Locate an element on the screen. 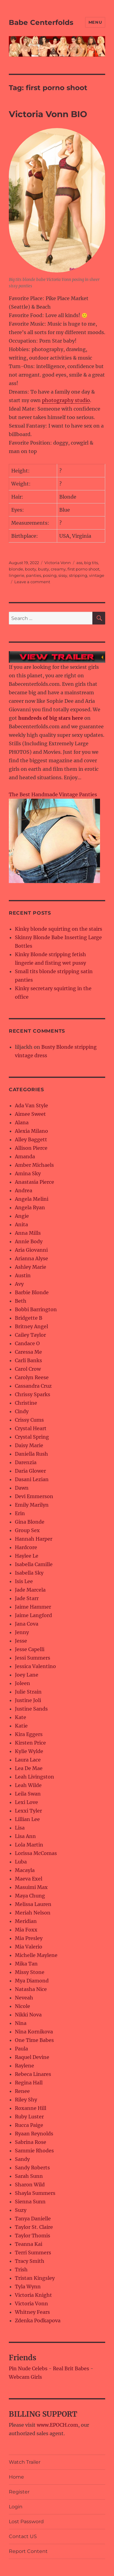 This screenshot has height=2576, width=114. ass is located at coordinates (79, 562).